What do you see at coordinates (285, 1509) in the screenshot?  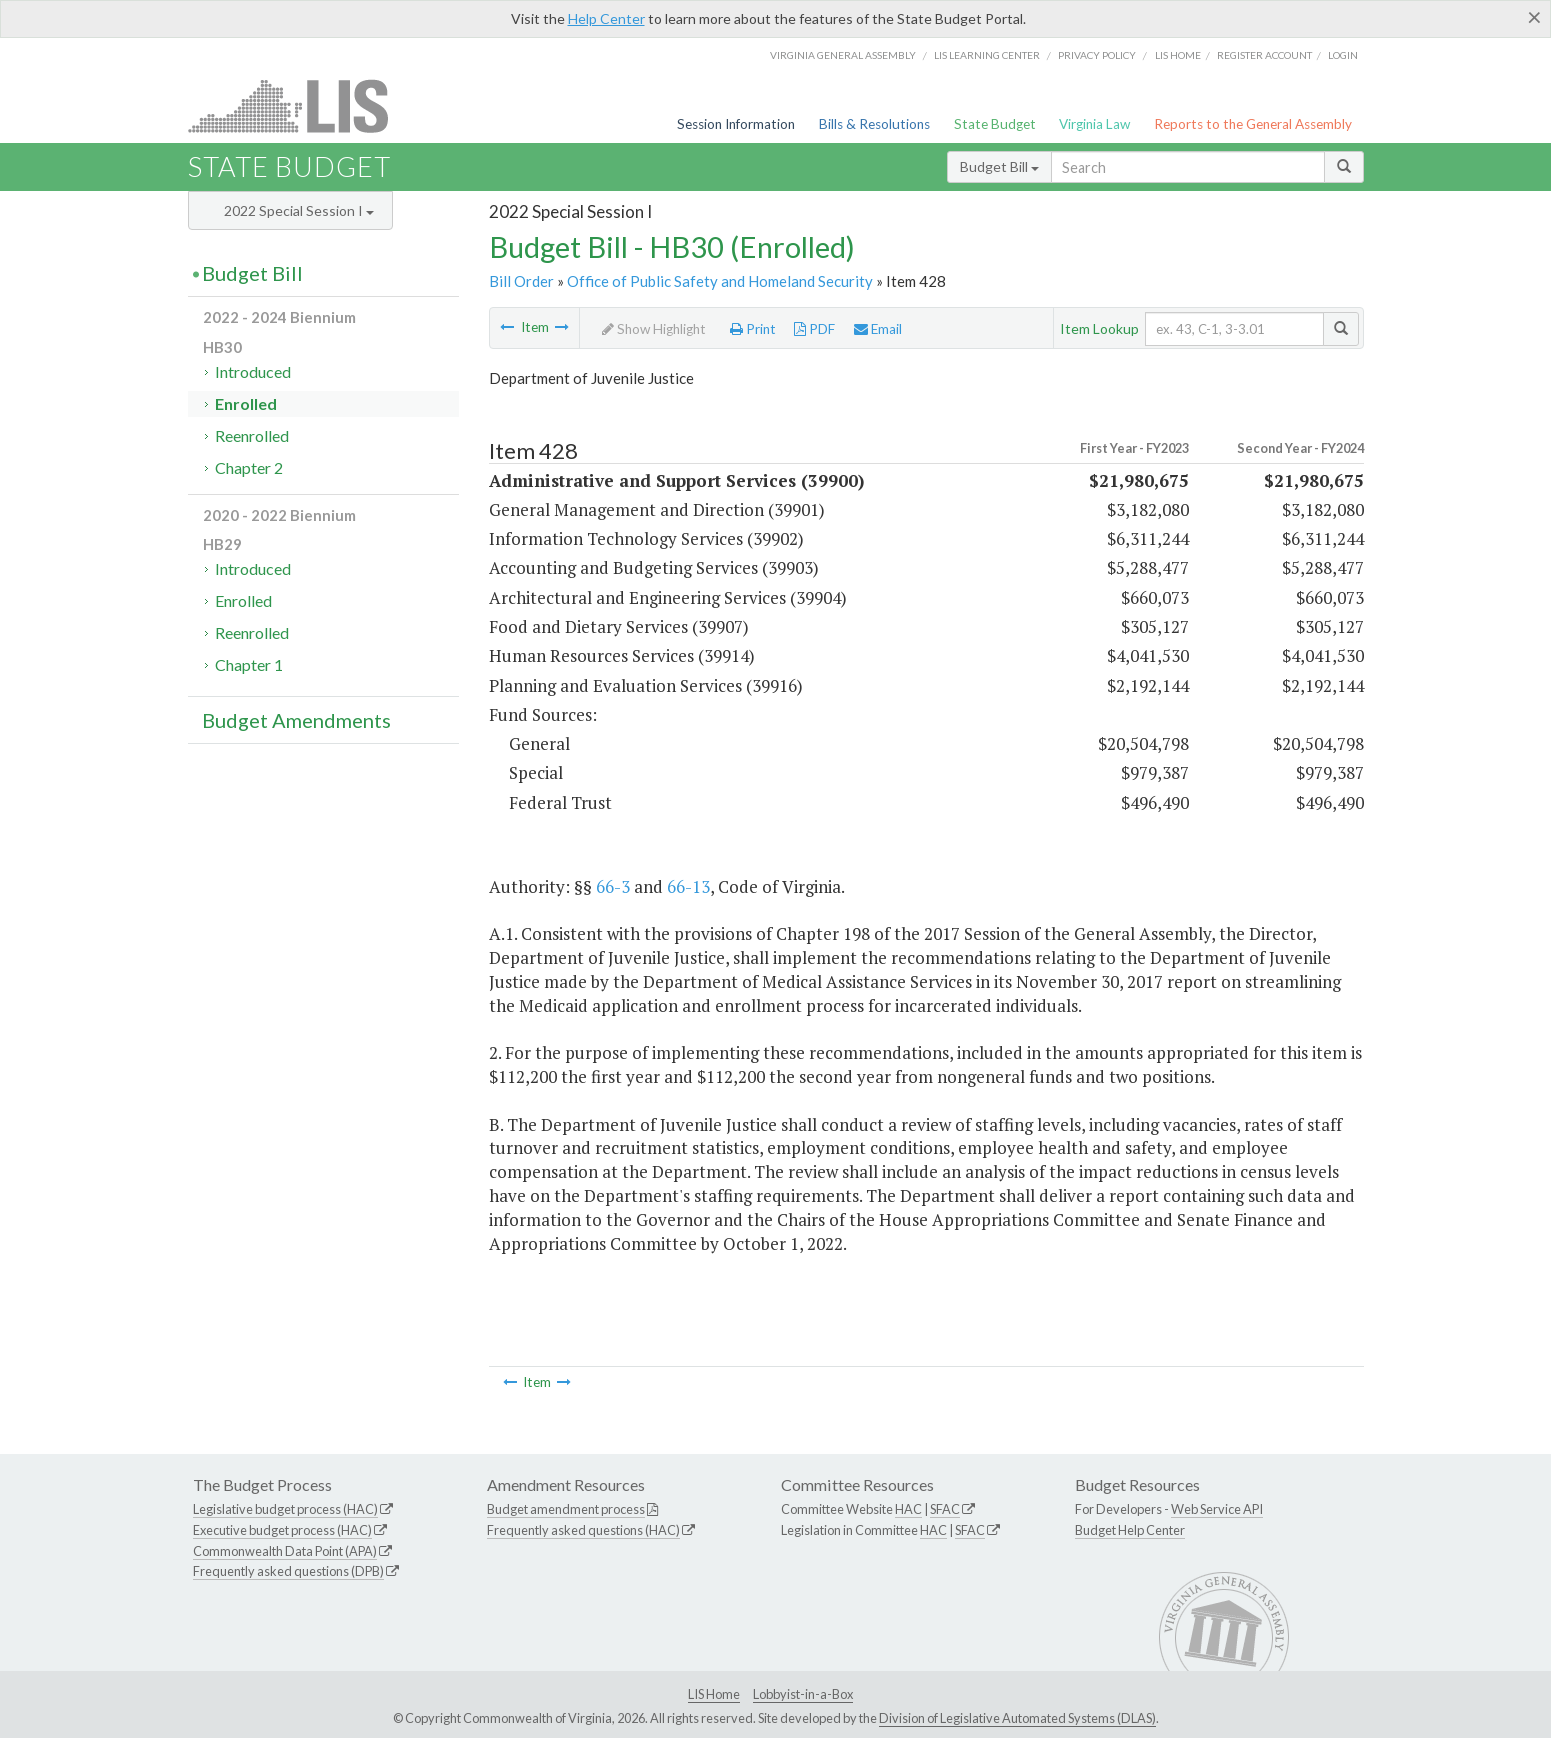 I see `Legislative budget process (HAC)` at bounding box center [285, 1509].